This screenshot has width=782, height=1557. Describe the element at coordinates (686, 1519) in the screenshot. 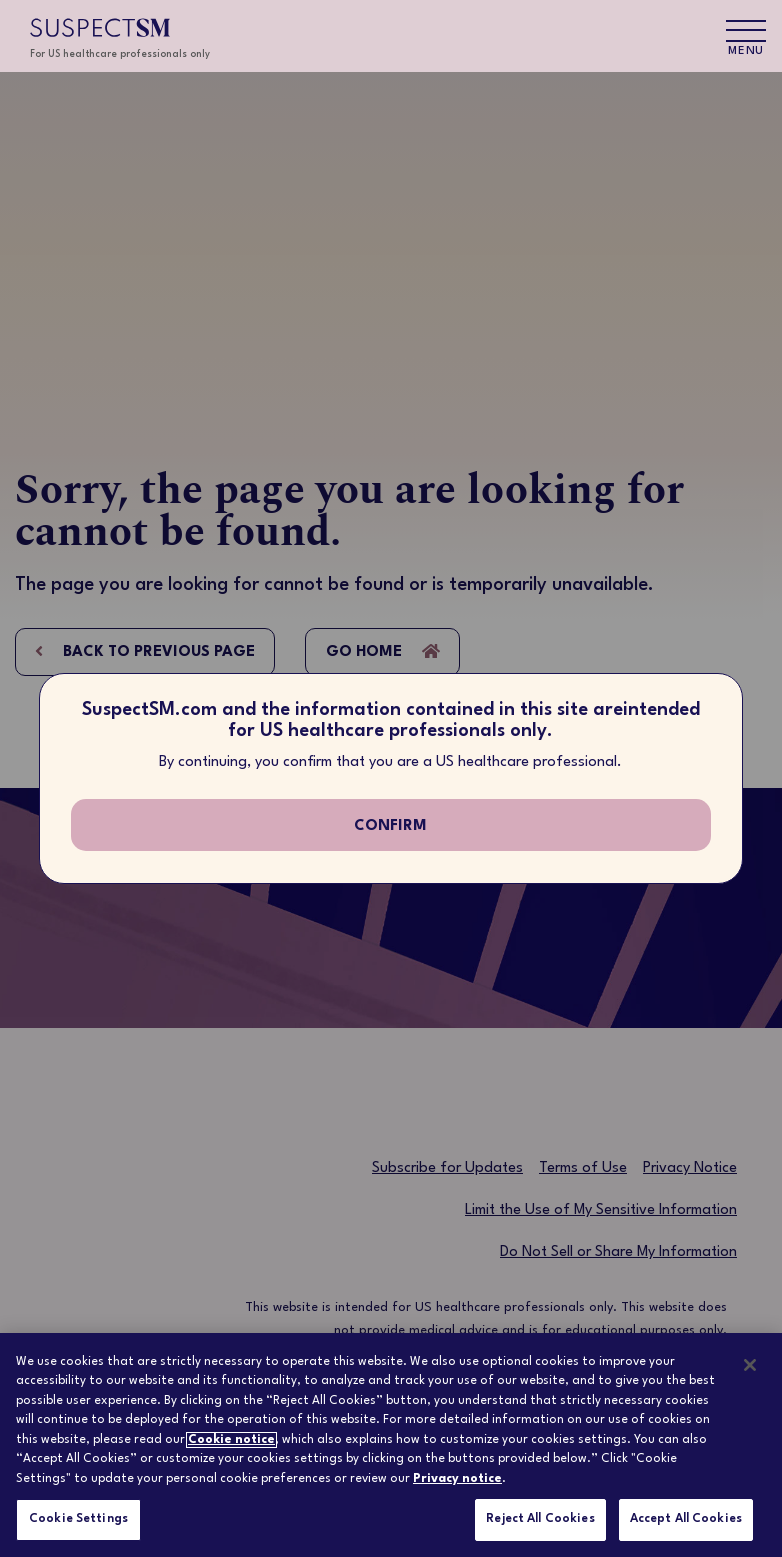

I see `Accept All Cookies` at that location.